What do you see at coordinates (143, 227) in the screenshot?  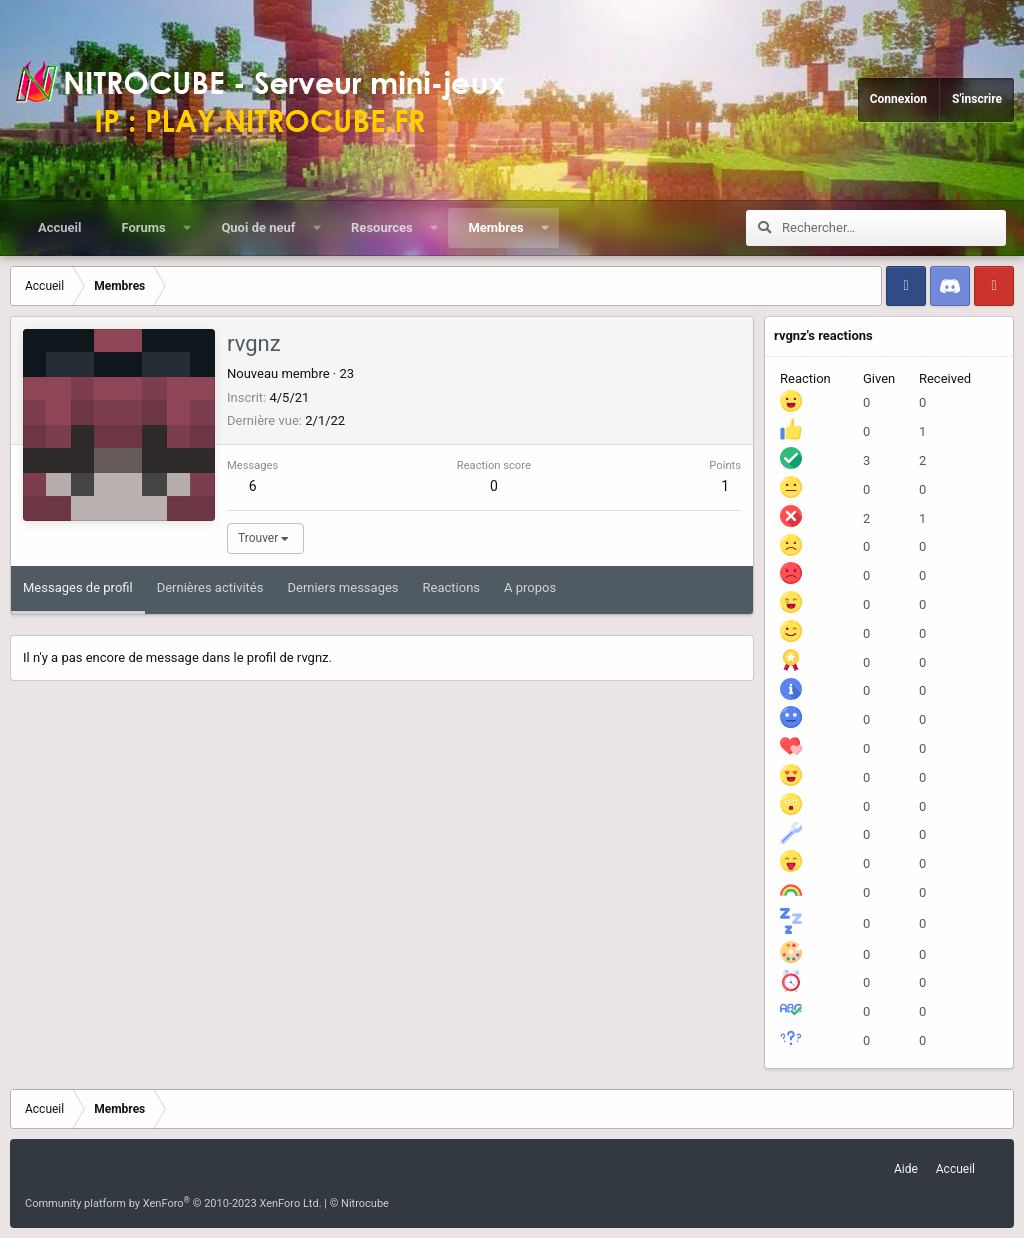 I see `Forums` at bounding box center [143, 227].